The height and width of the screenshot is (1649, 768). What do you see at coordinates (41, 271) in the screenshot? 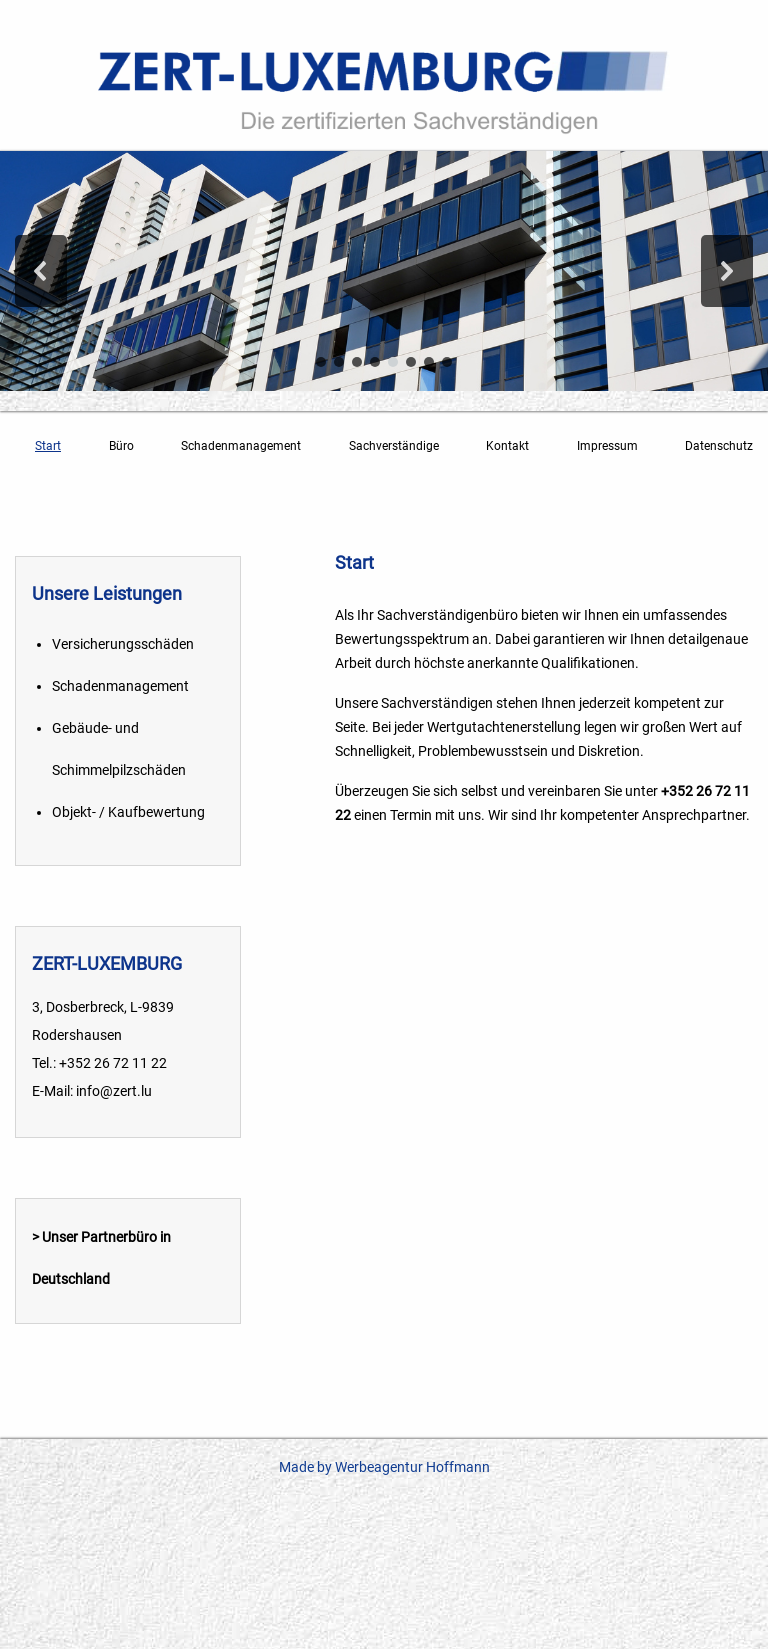
I see `[button]` at bounding box center [41, 271].